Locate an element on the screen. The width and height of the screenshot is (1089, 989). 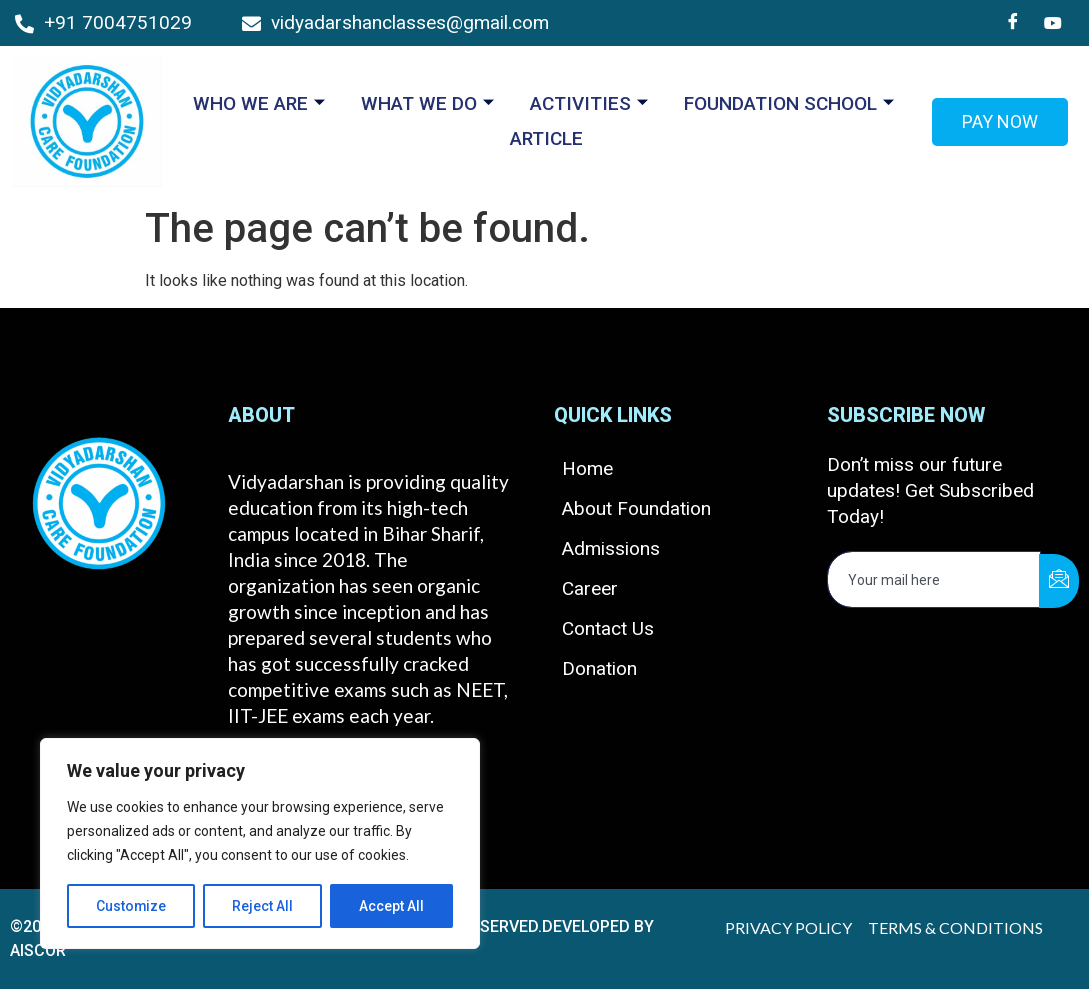
ACTIVITIES is located at coordinates (589, 103).